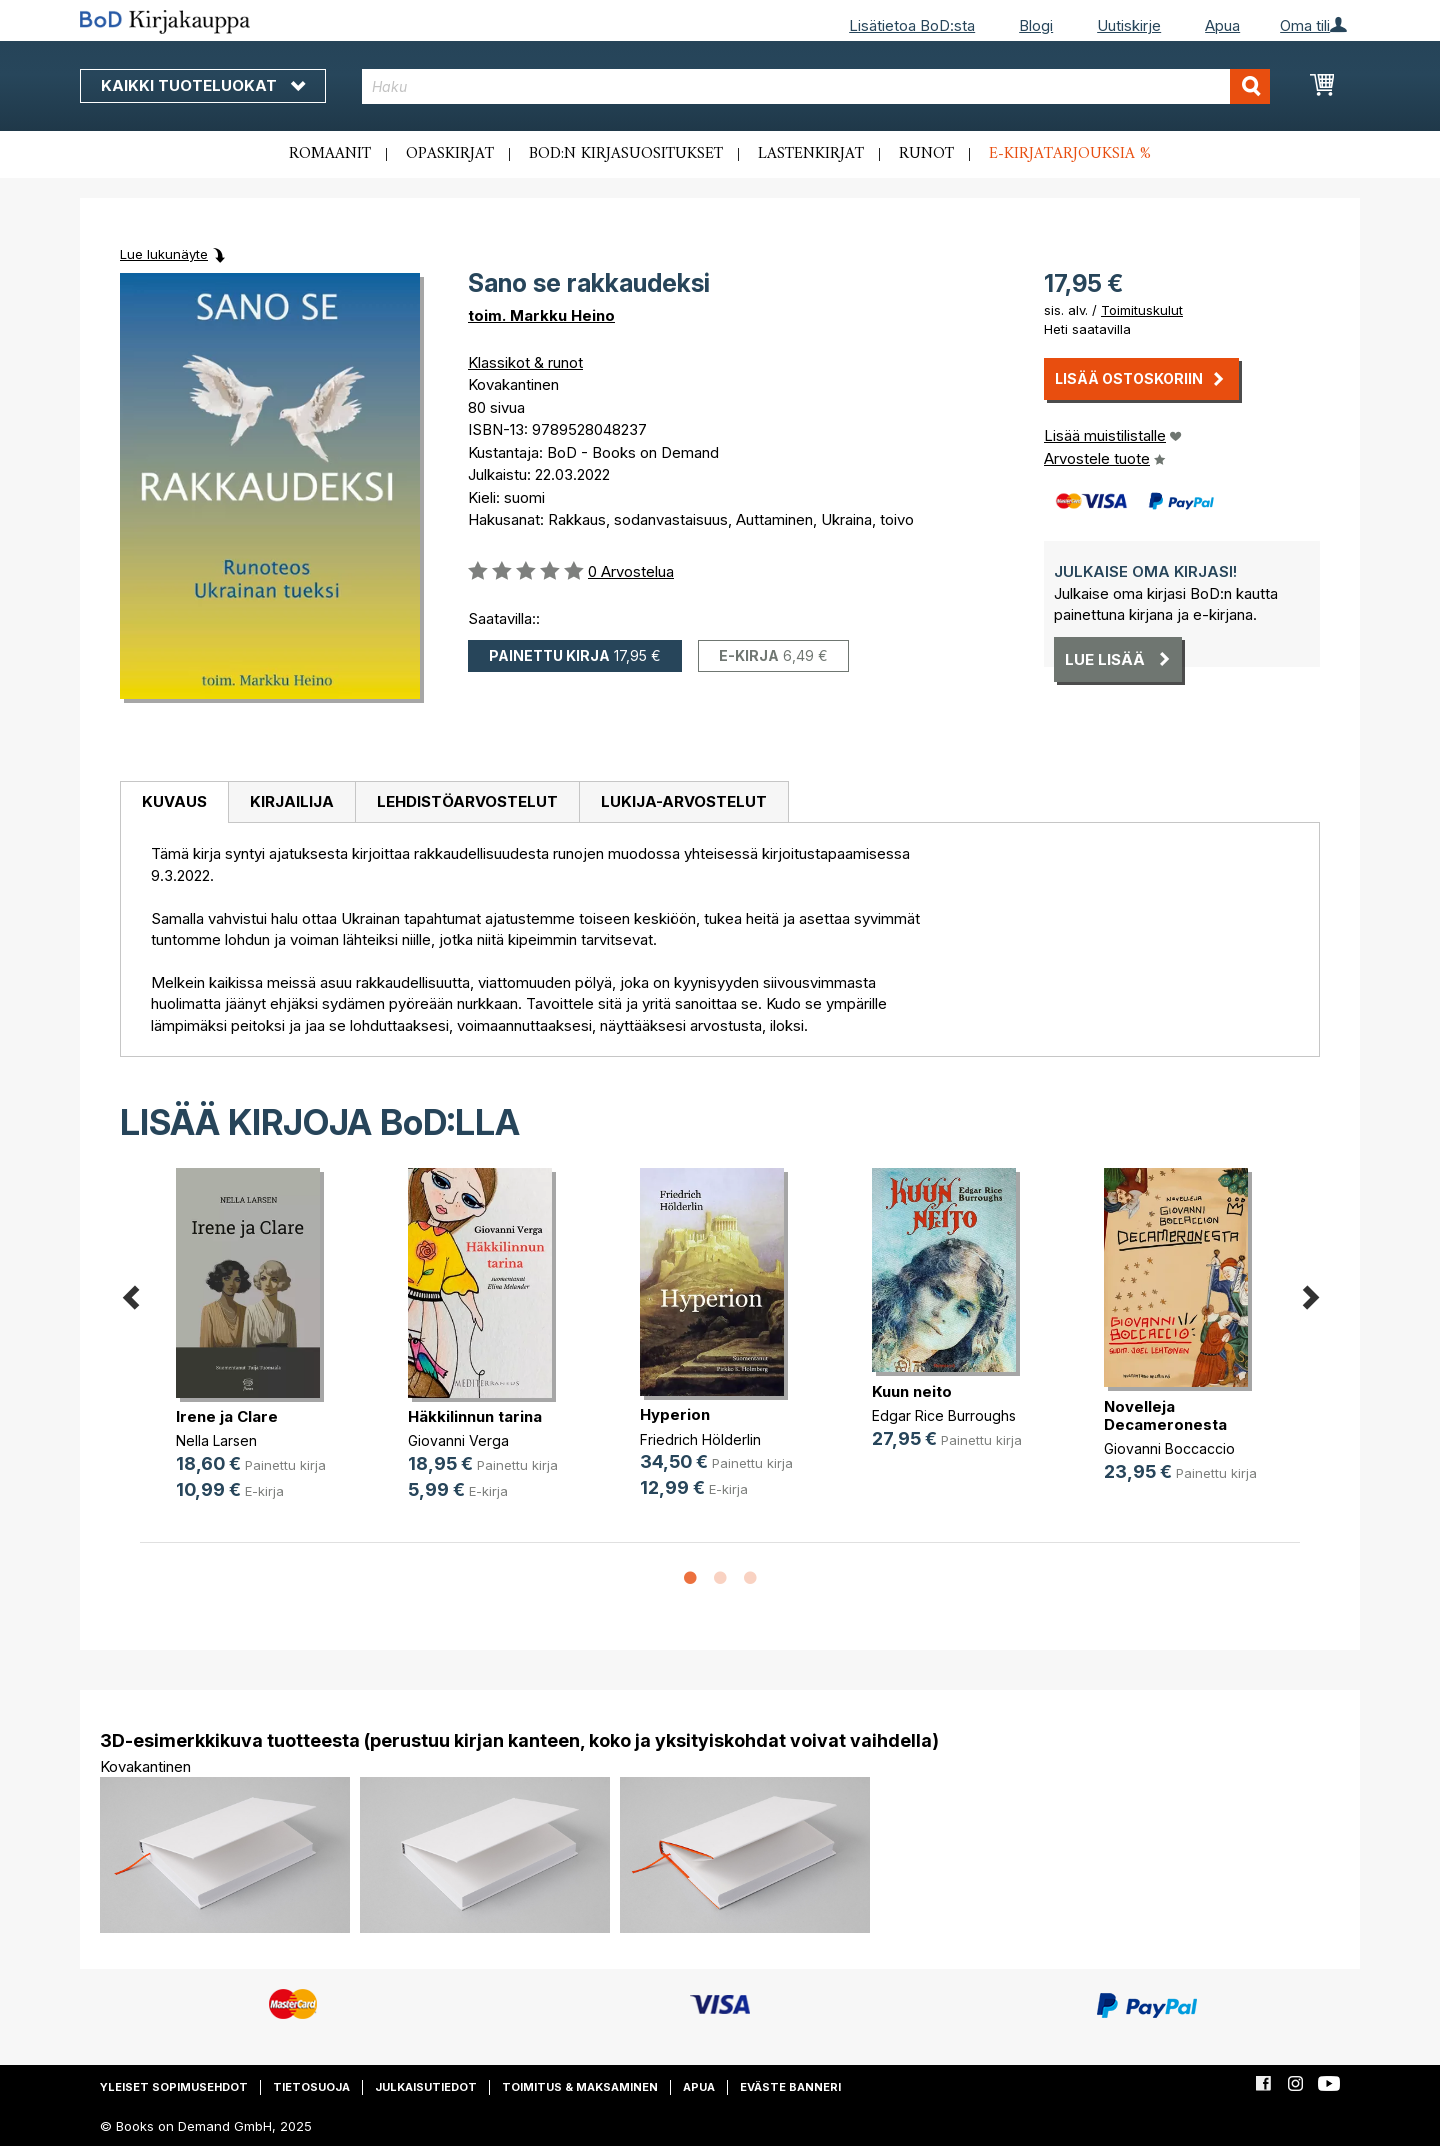 The image size is (1440, 2146). Describe the element at coordinates (912, 1391) in the screenshot. I see `Kuun neito` at that location.